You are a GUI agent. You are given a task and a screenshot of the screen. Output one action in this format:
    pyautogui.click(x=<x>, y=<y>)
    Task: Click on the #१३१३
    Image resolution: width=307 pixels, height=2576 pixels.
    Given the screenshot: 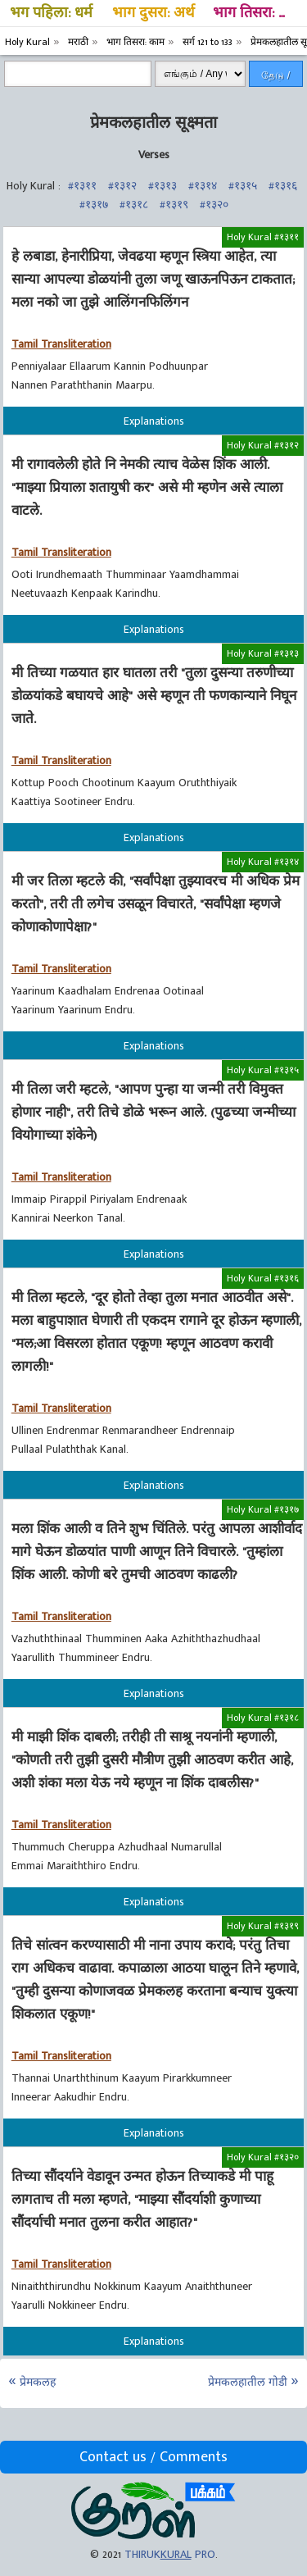 What is the action you would take?
    pyautogui.click(x=162, y=185)
    